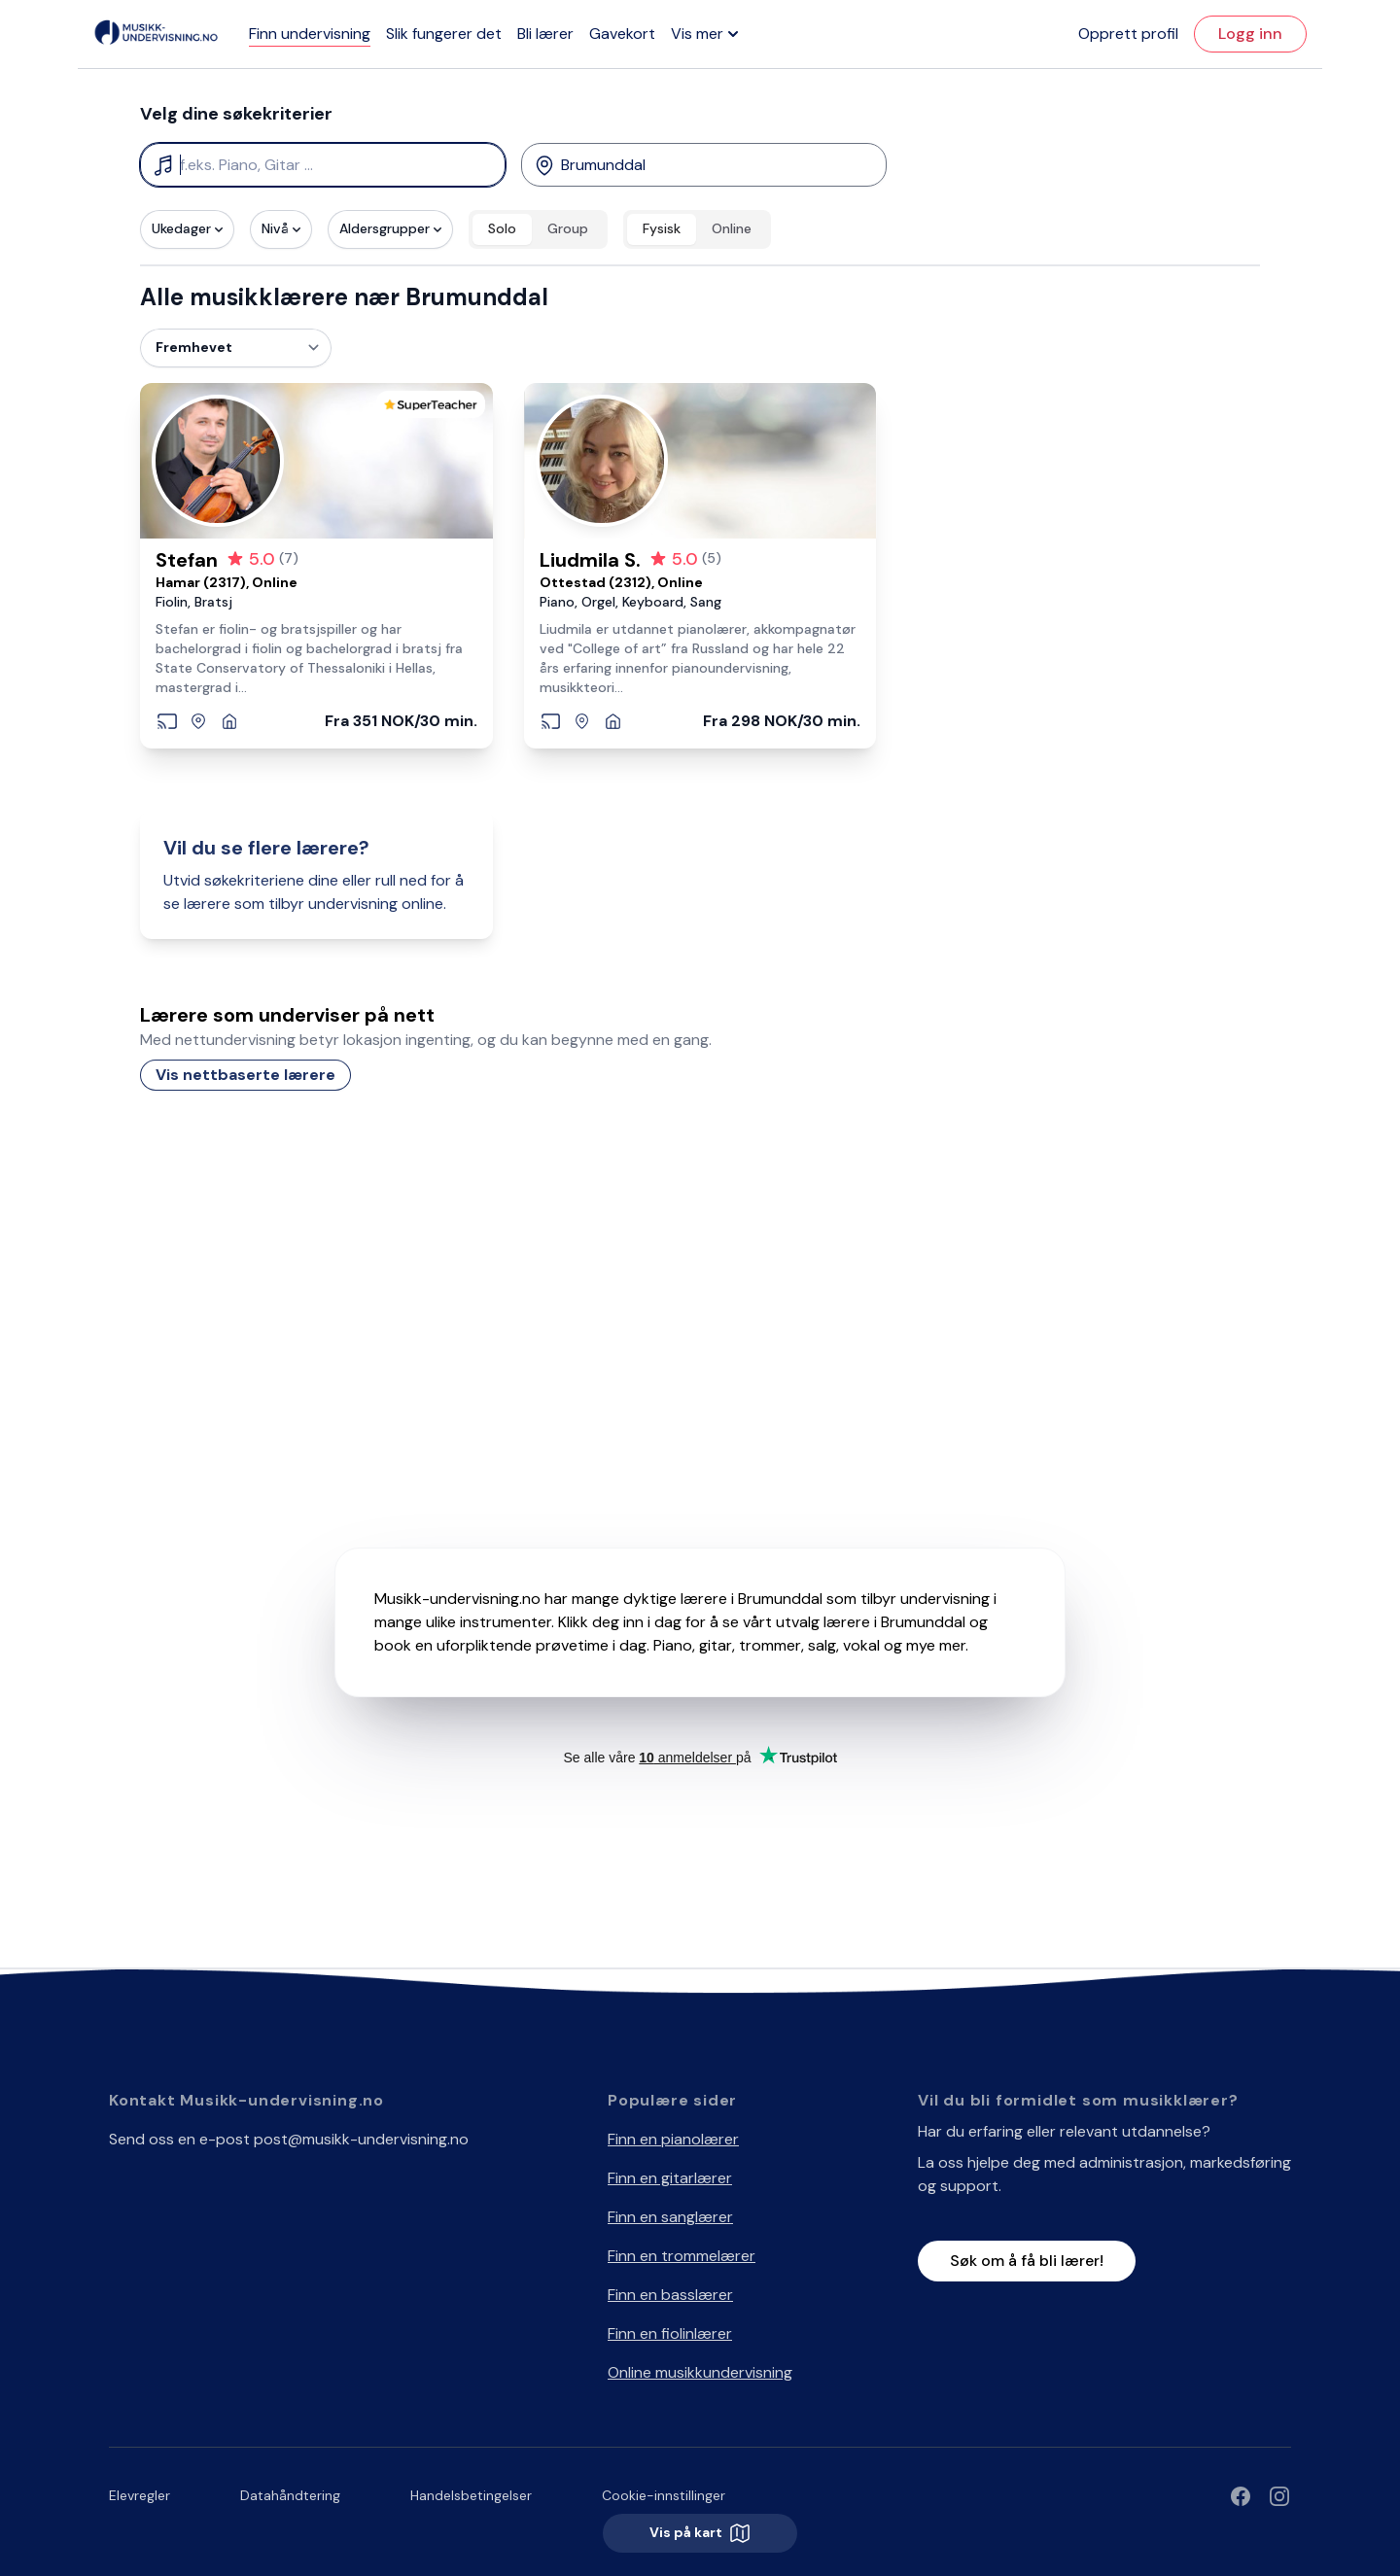 This screenshot has height=2576, width=1400. I want to click on Søk om å få bli lærer!, so click(1026, 2260).